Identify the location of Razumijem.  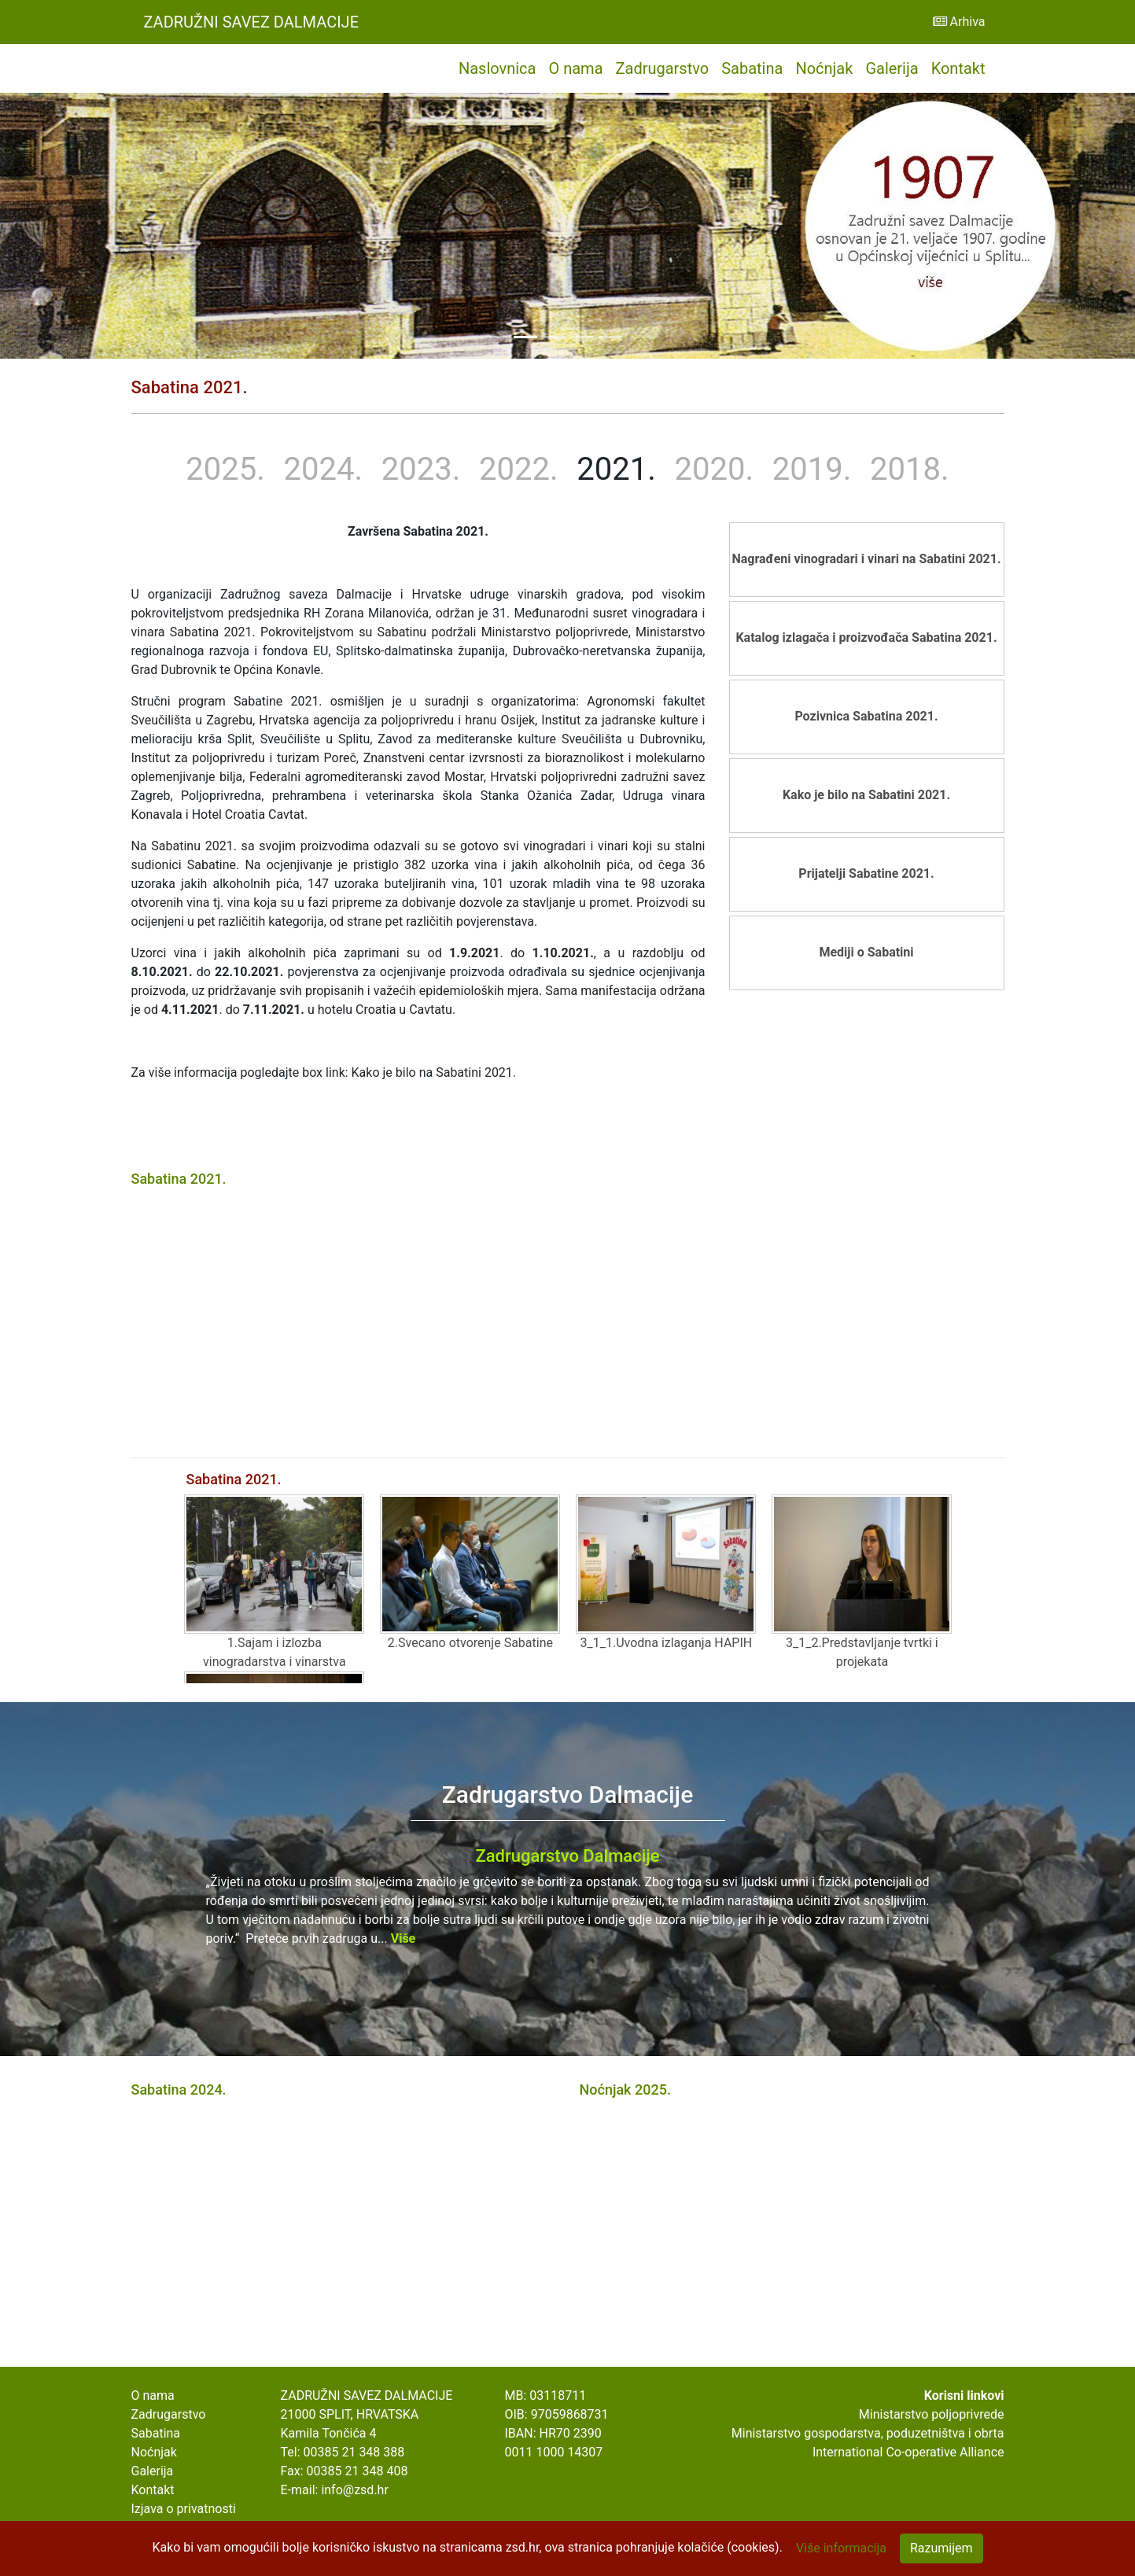
(941, 2548).